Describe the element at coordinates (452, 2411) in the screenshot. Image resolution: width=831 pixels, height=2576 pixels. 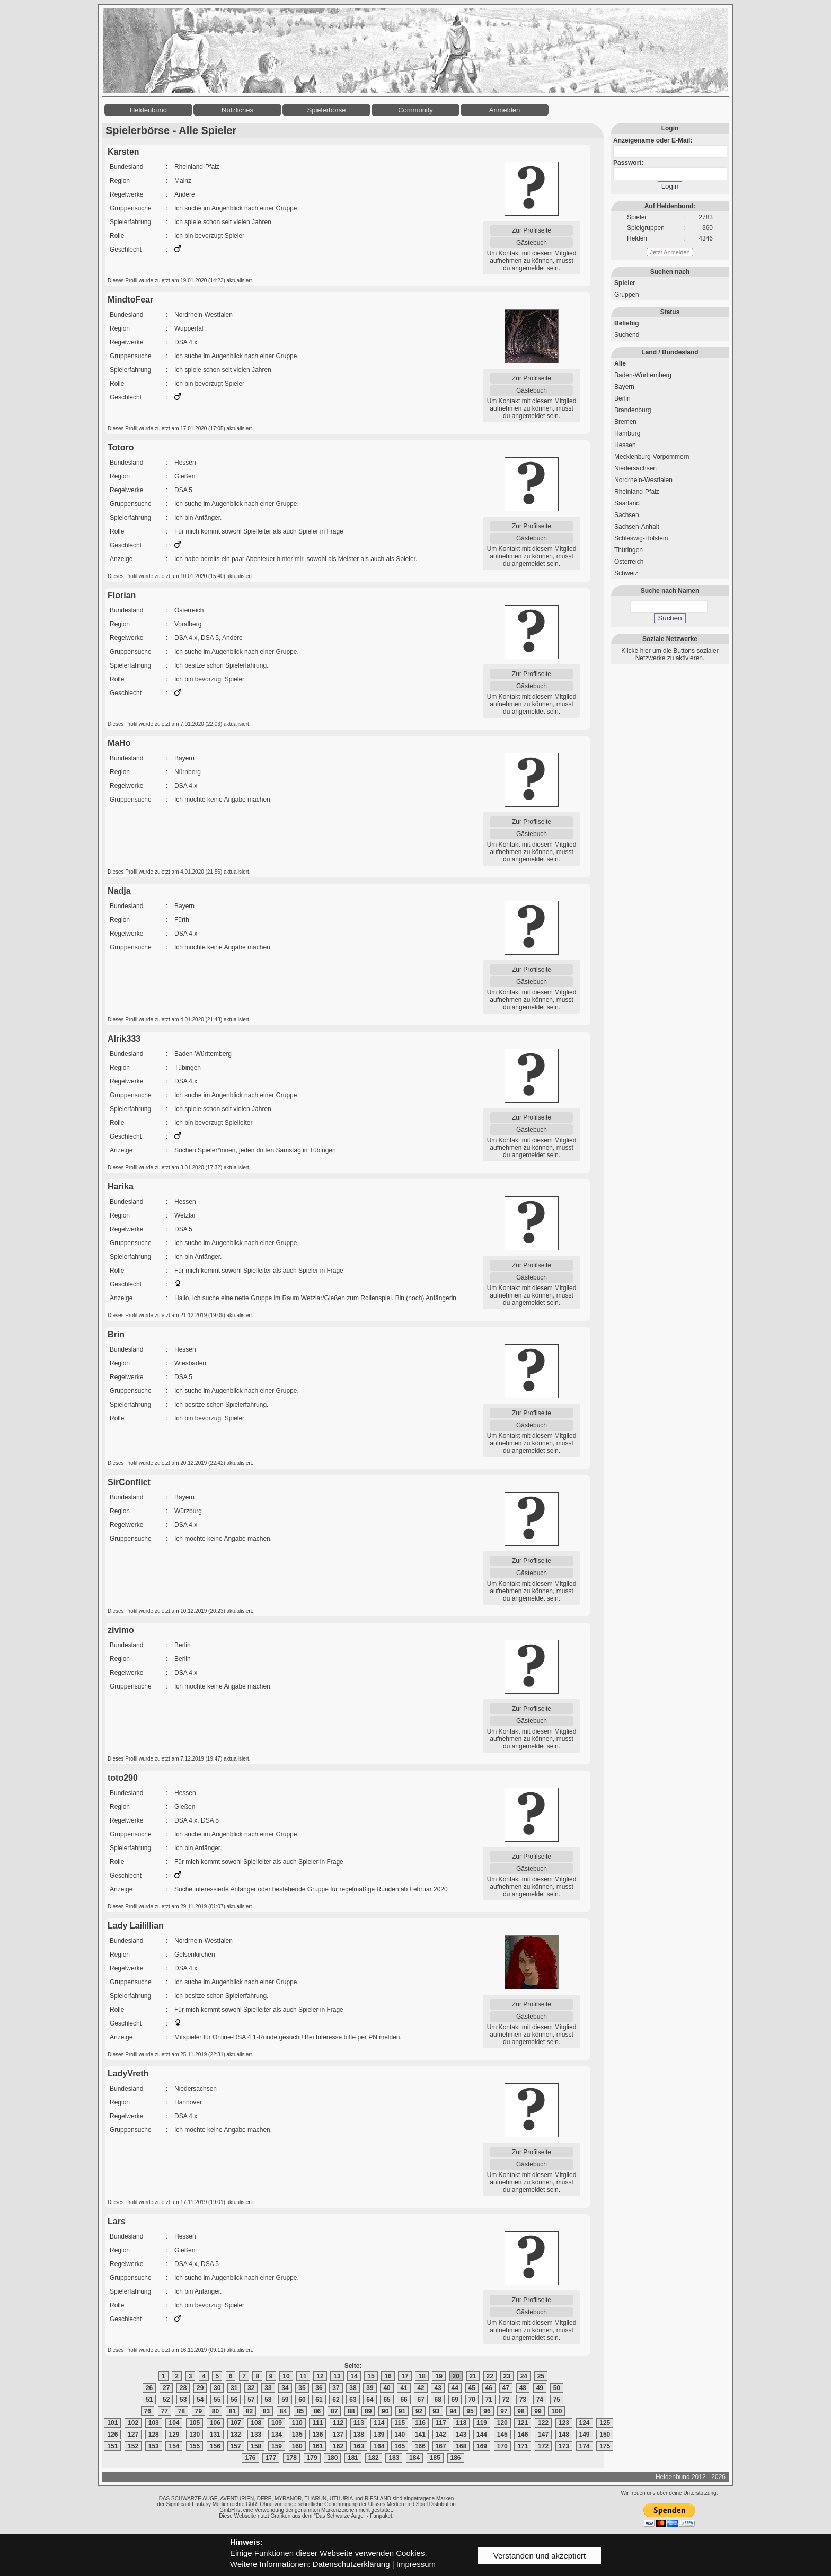
I see `94` at that location.